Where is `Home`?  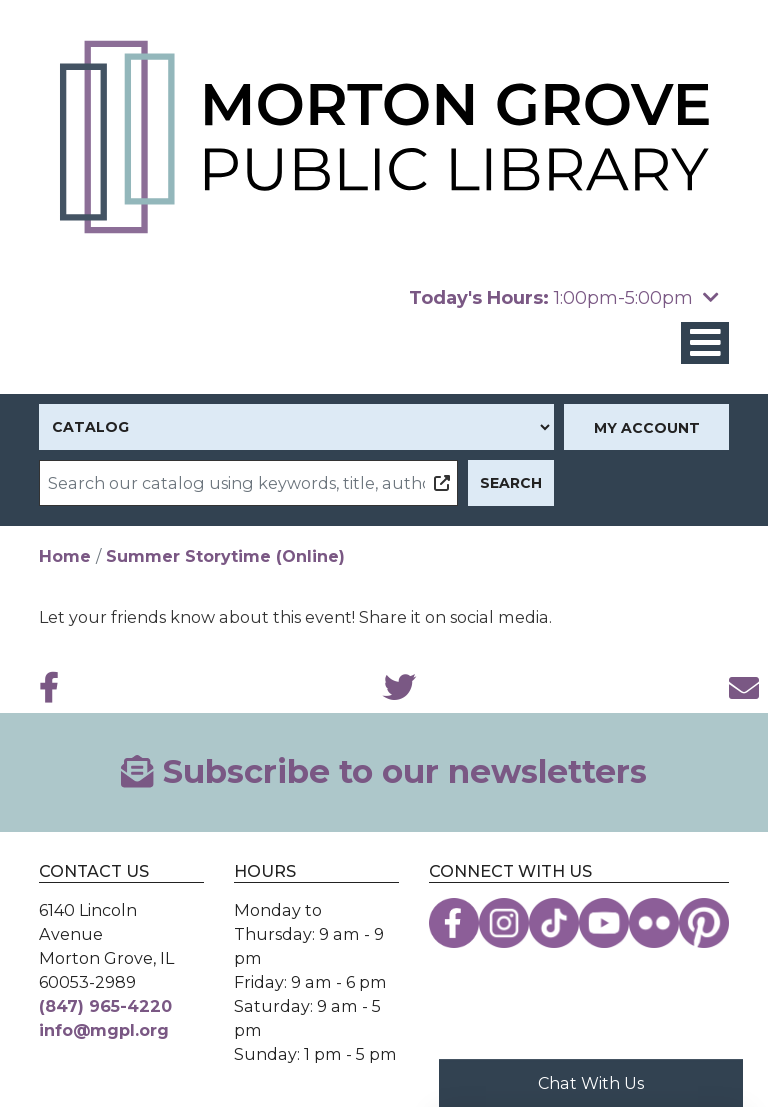 Home is located at coordinates (65, 556).